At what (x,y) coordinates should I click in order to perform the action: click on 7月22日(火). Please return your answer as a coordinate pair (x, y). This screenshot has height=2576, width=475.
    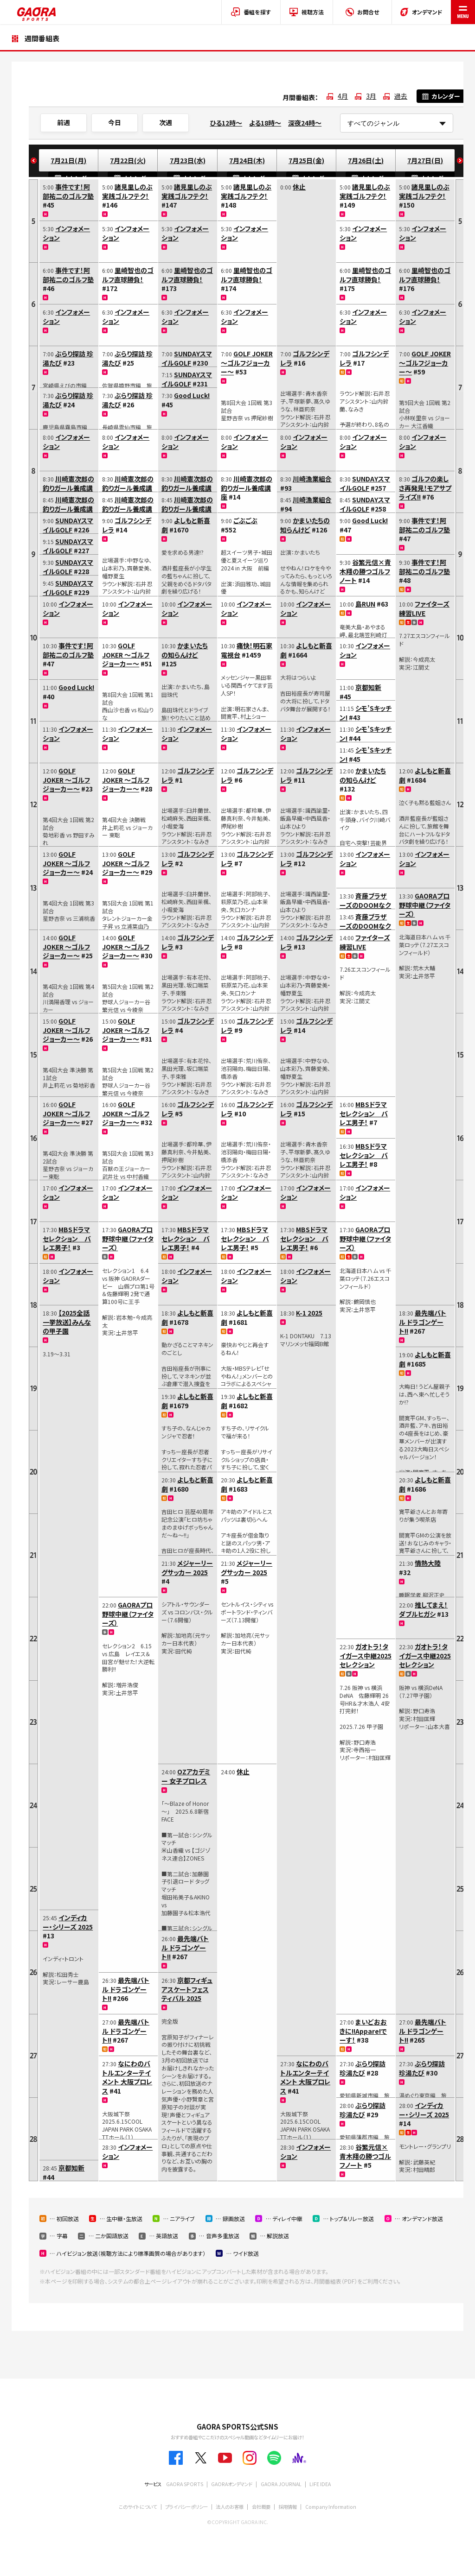
    Looking at the image, I should click on (128, 160).